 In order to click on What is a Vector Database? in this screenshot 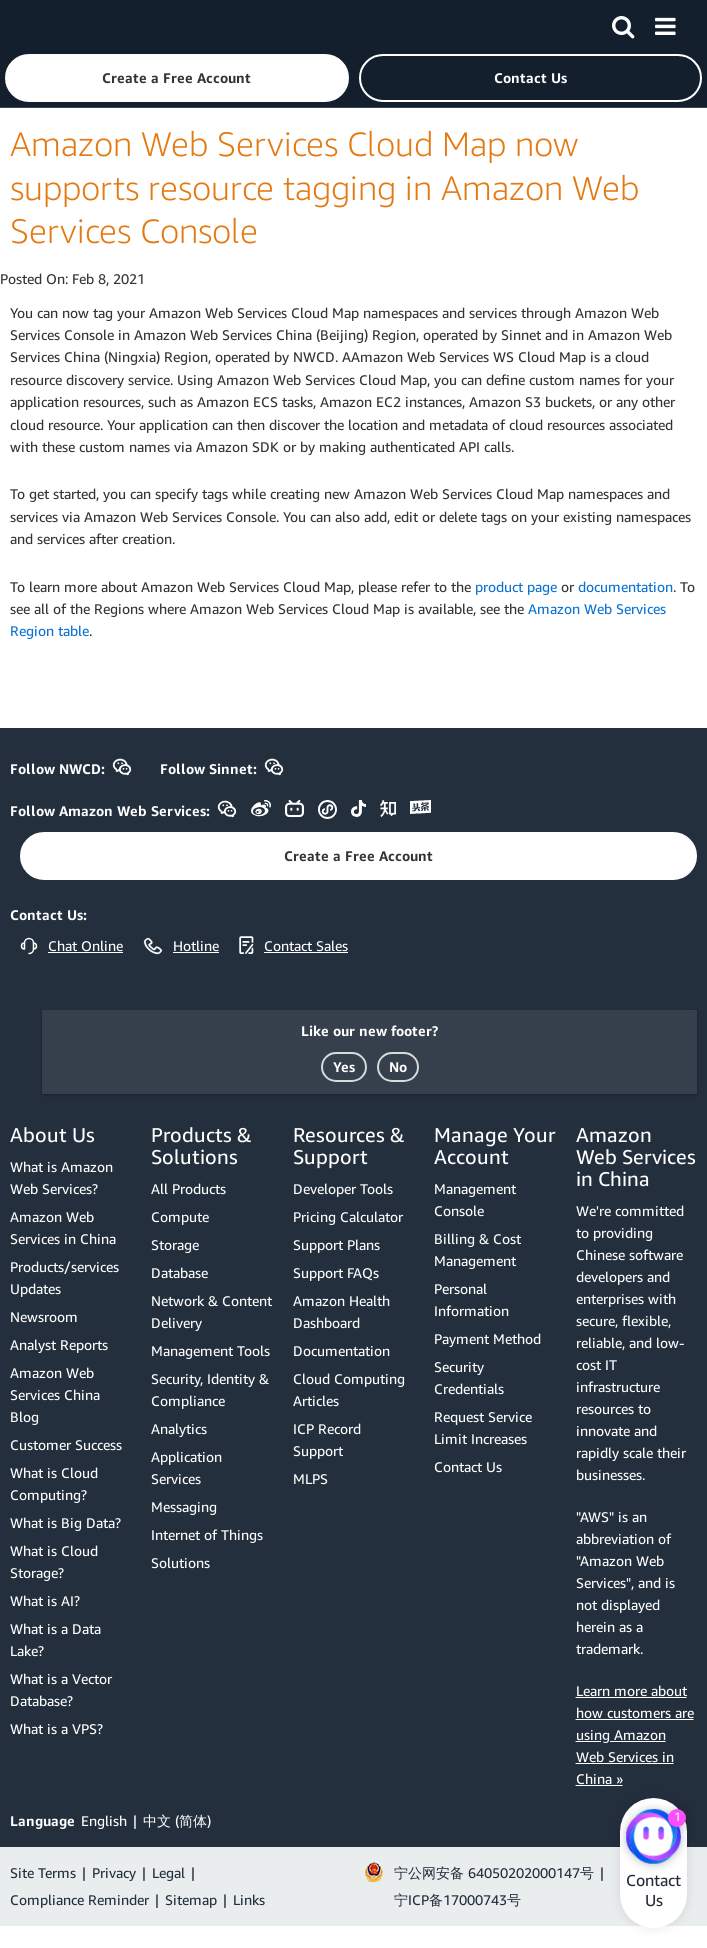, I will do `click(61, 1689)`.